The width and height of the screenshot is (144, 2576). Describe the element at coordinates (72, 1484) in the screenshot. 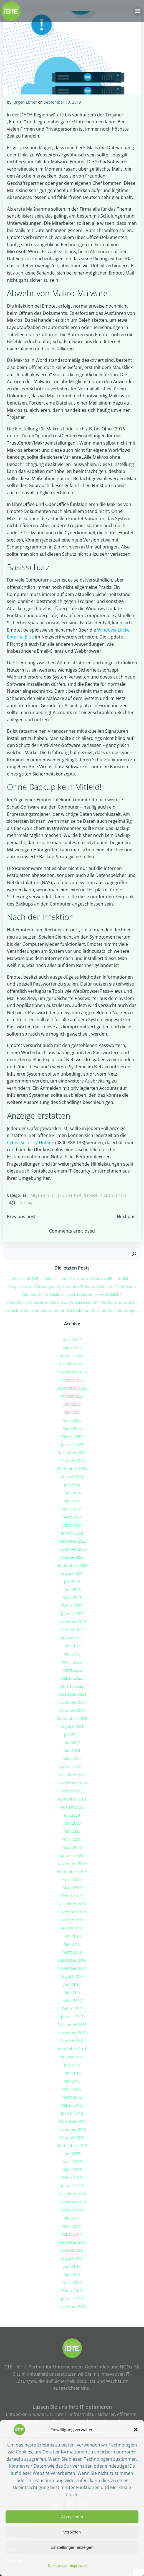

I see `Juli 2024` at that location.